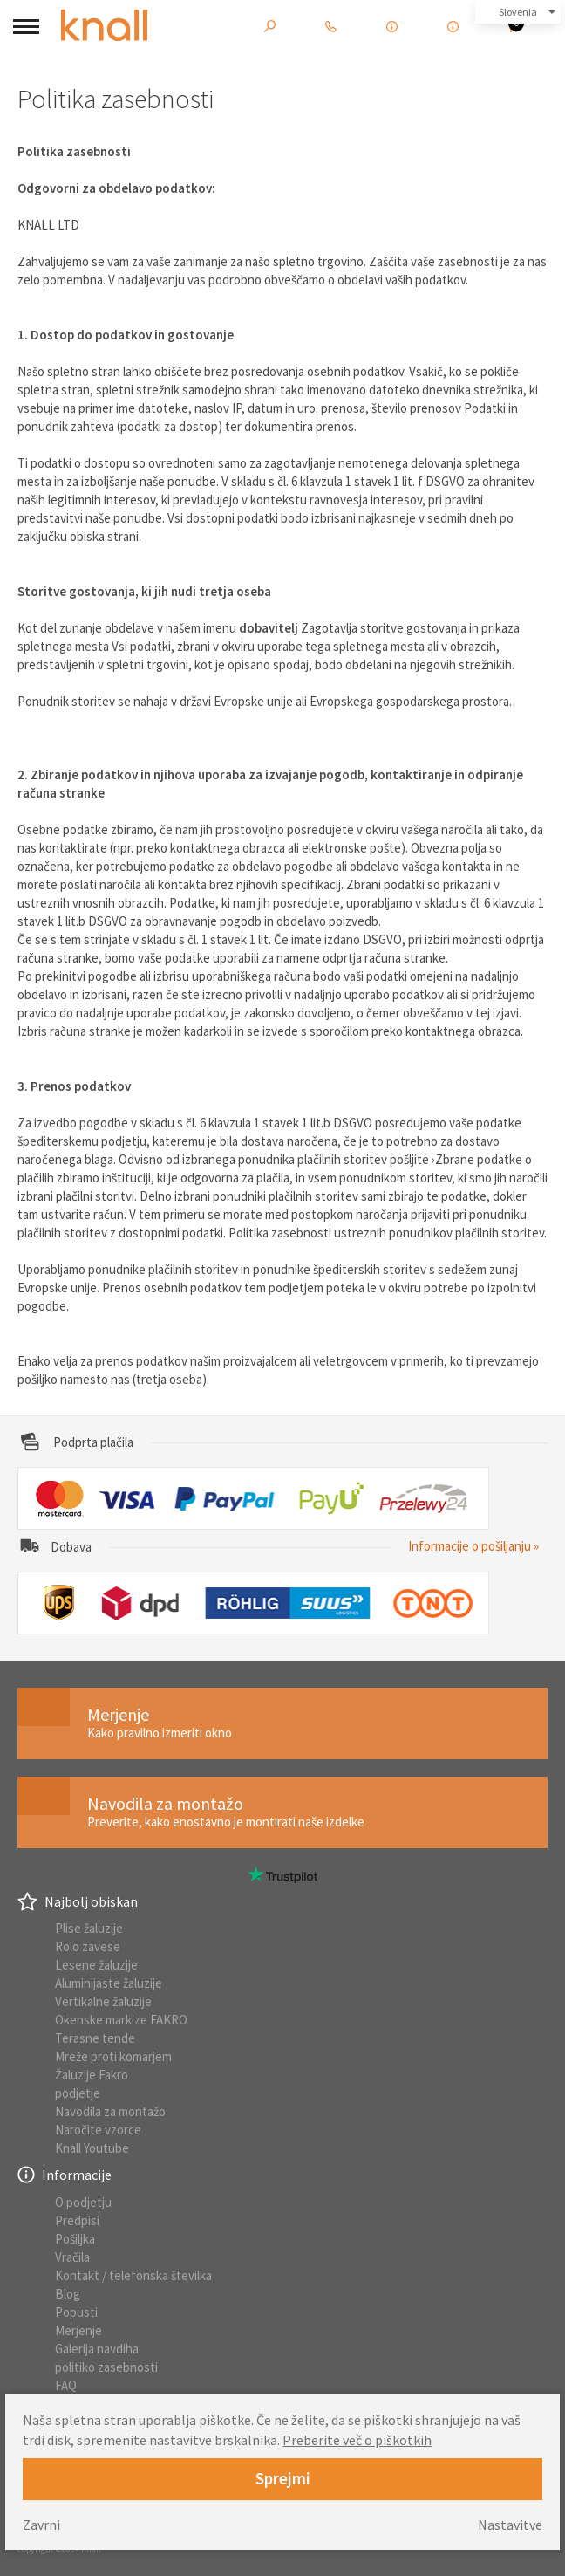 Image resolution: width=565 pixels, height=2576 pixels. What do you see at coordinates (133, 2275) in the screenshot?
I see `Kontakt / telefonska številka` at bounding box center [133, 2275].